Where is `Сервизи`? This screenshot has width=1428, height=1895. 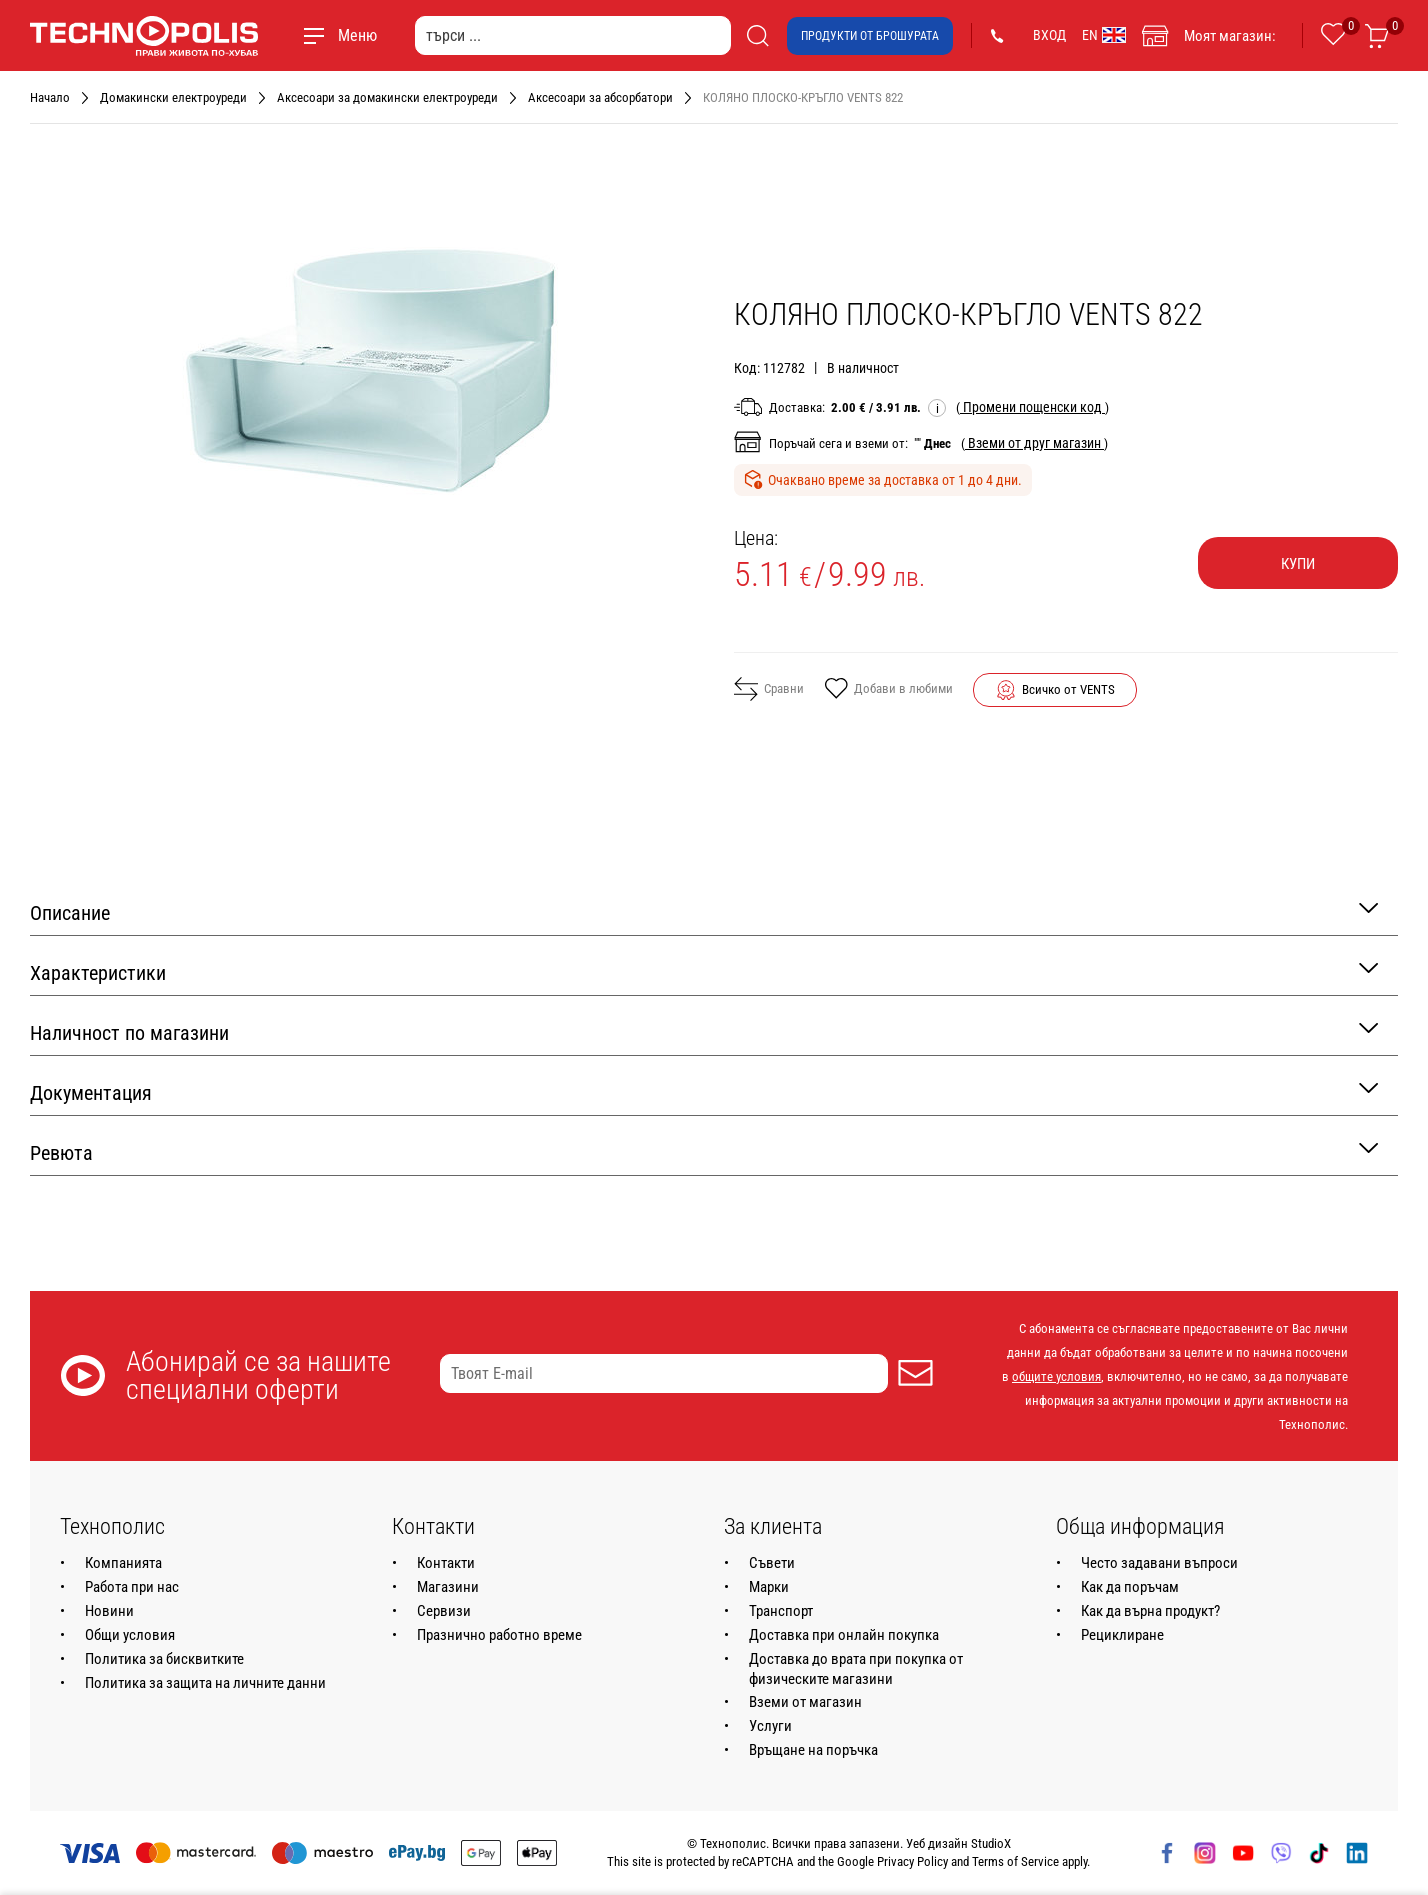
Сервизи is located at coordinates (444, 1611).